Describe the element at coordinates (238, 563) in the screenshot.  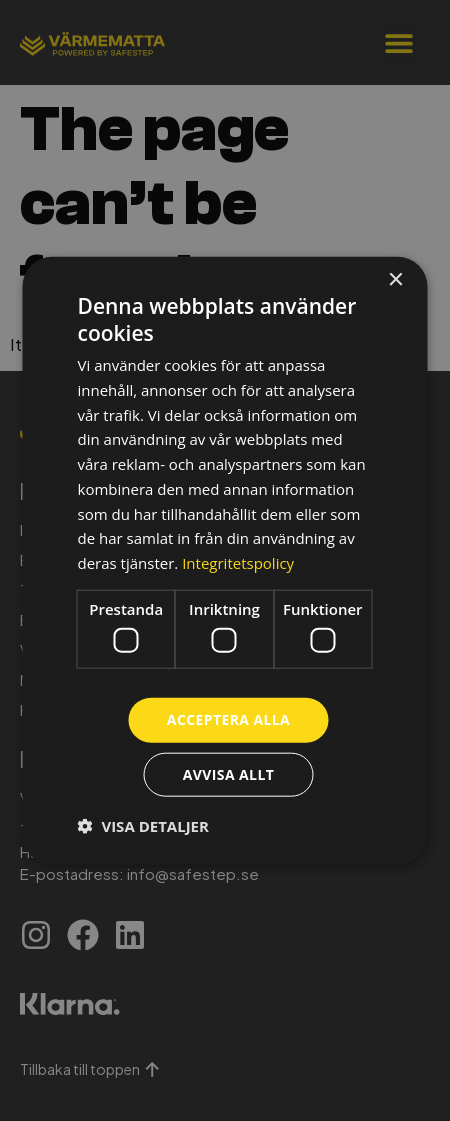
I see `Integritetspolicy [Integritetspolicy, opens a new window]` at that location.